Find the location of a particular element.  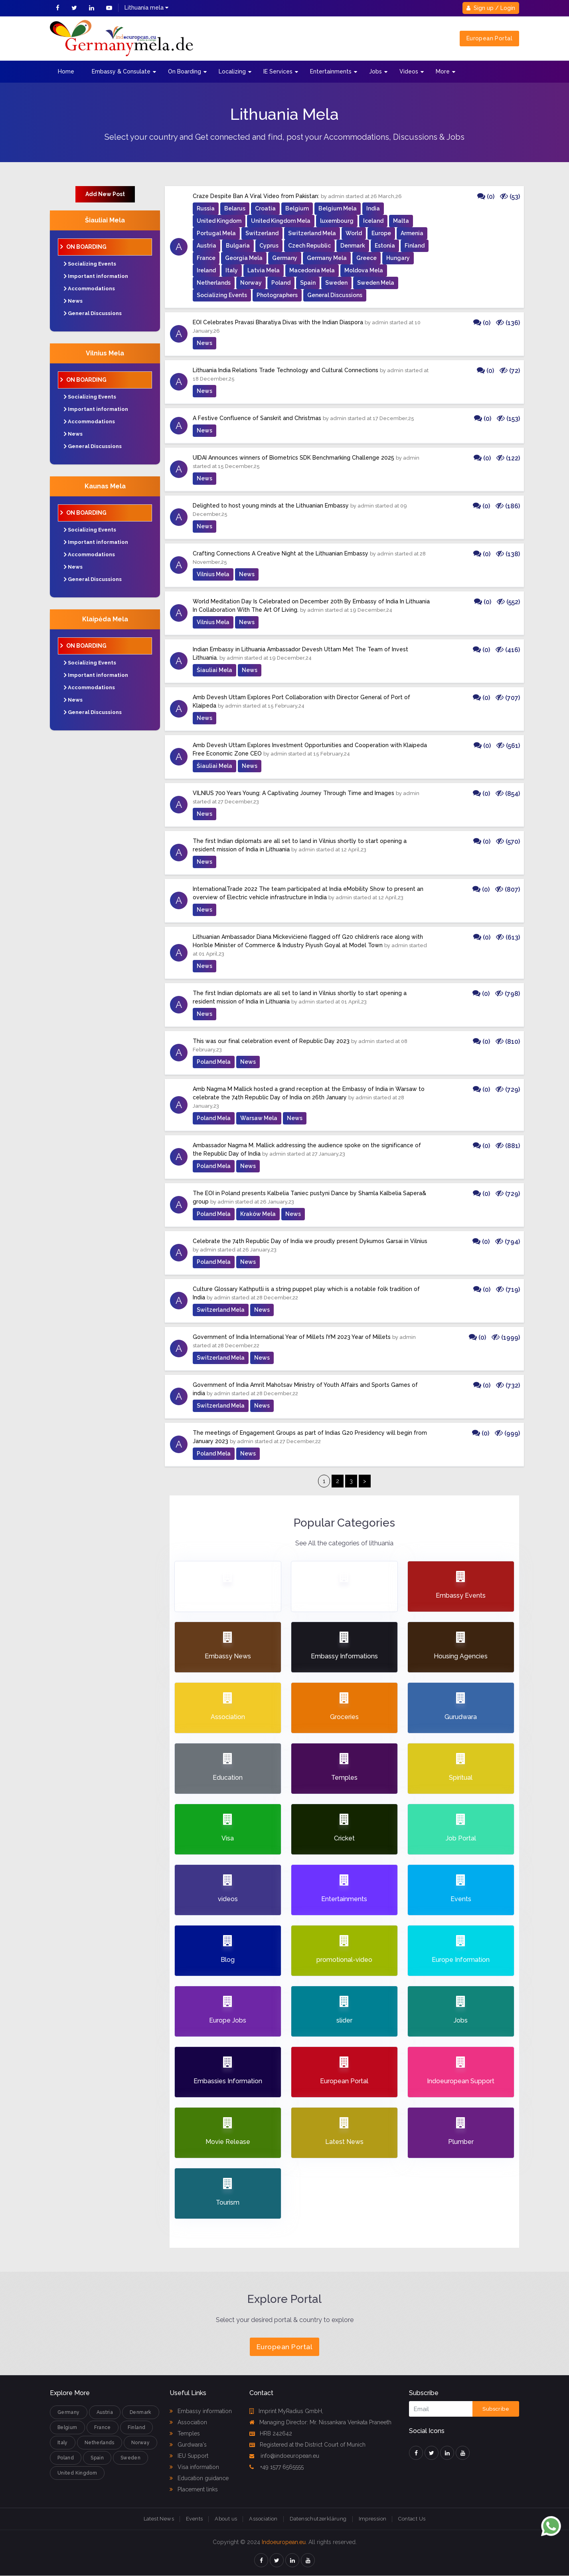

Placement links is located at coordinates (194, 2489).